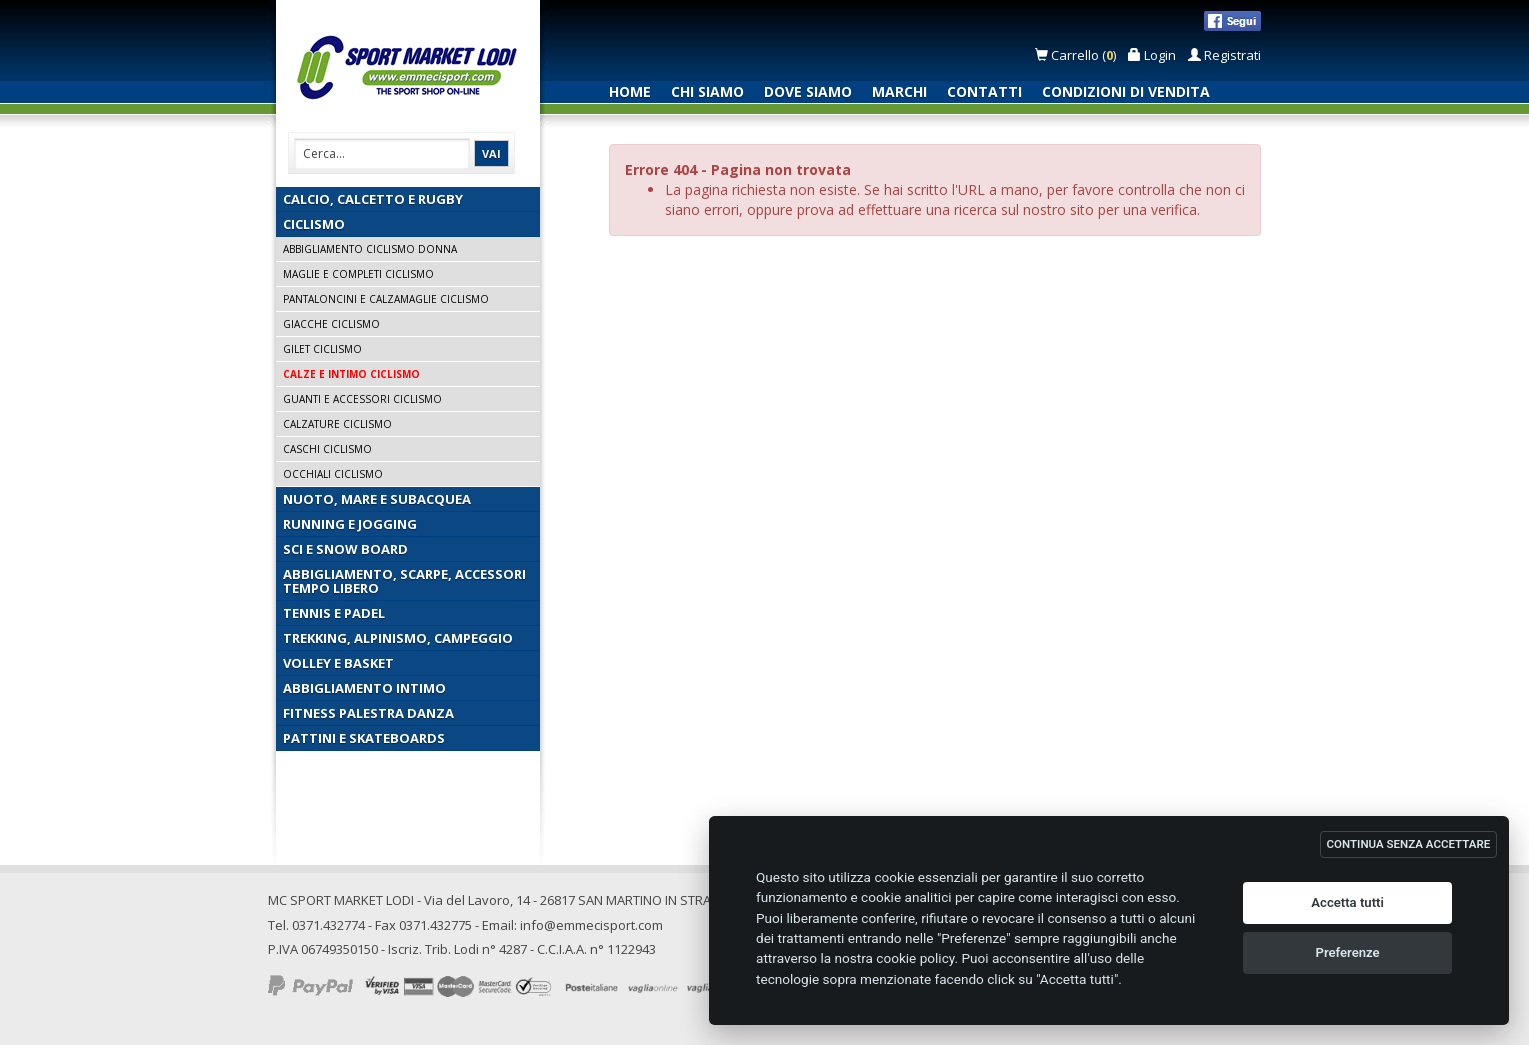 This screenshot has width=1529, height=1045. I want to click on Marchi, so click(899, 91).